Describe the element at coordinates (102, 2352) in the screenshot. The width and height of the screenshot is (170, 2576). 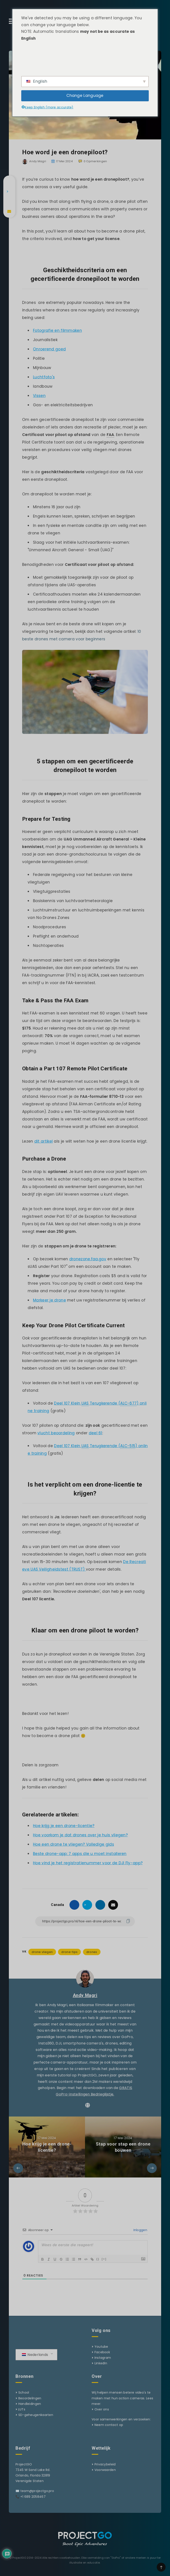
I see `Facebook` at that location.